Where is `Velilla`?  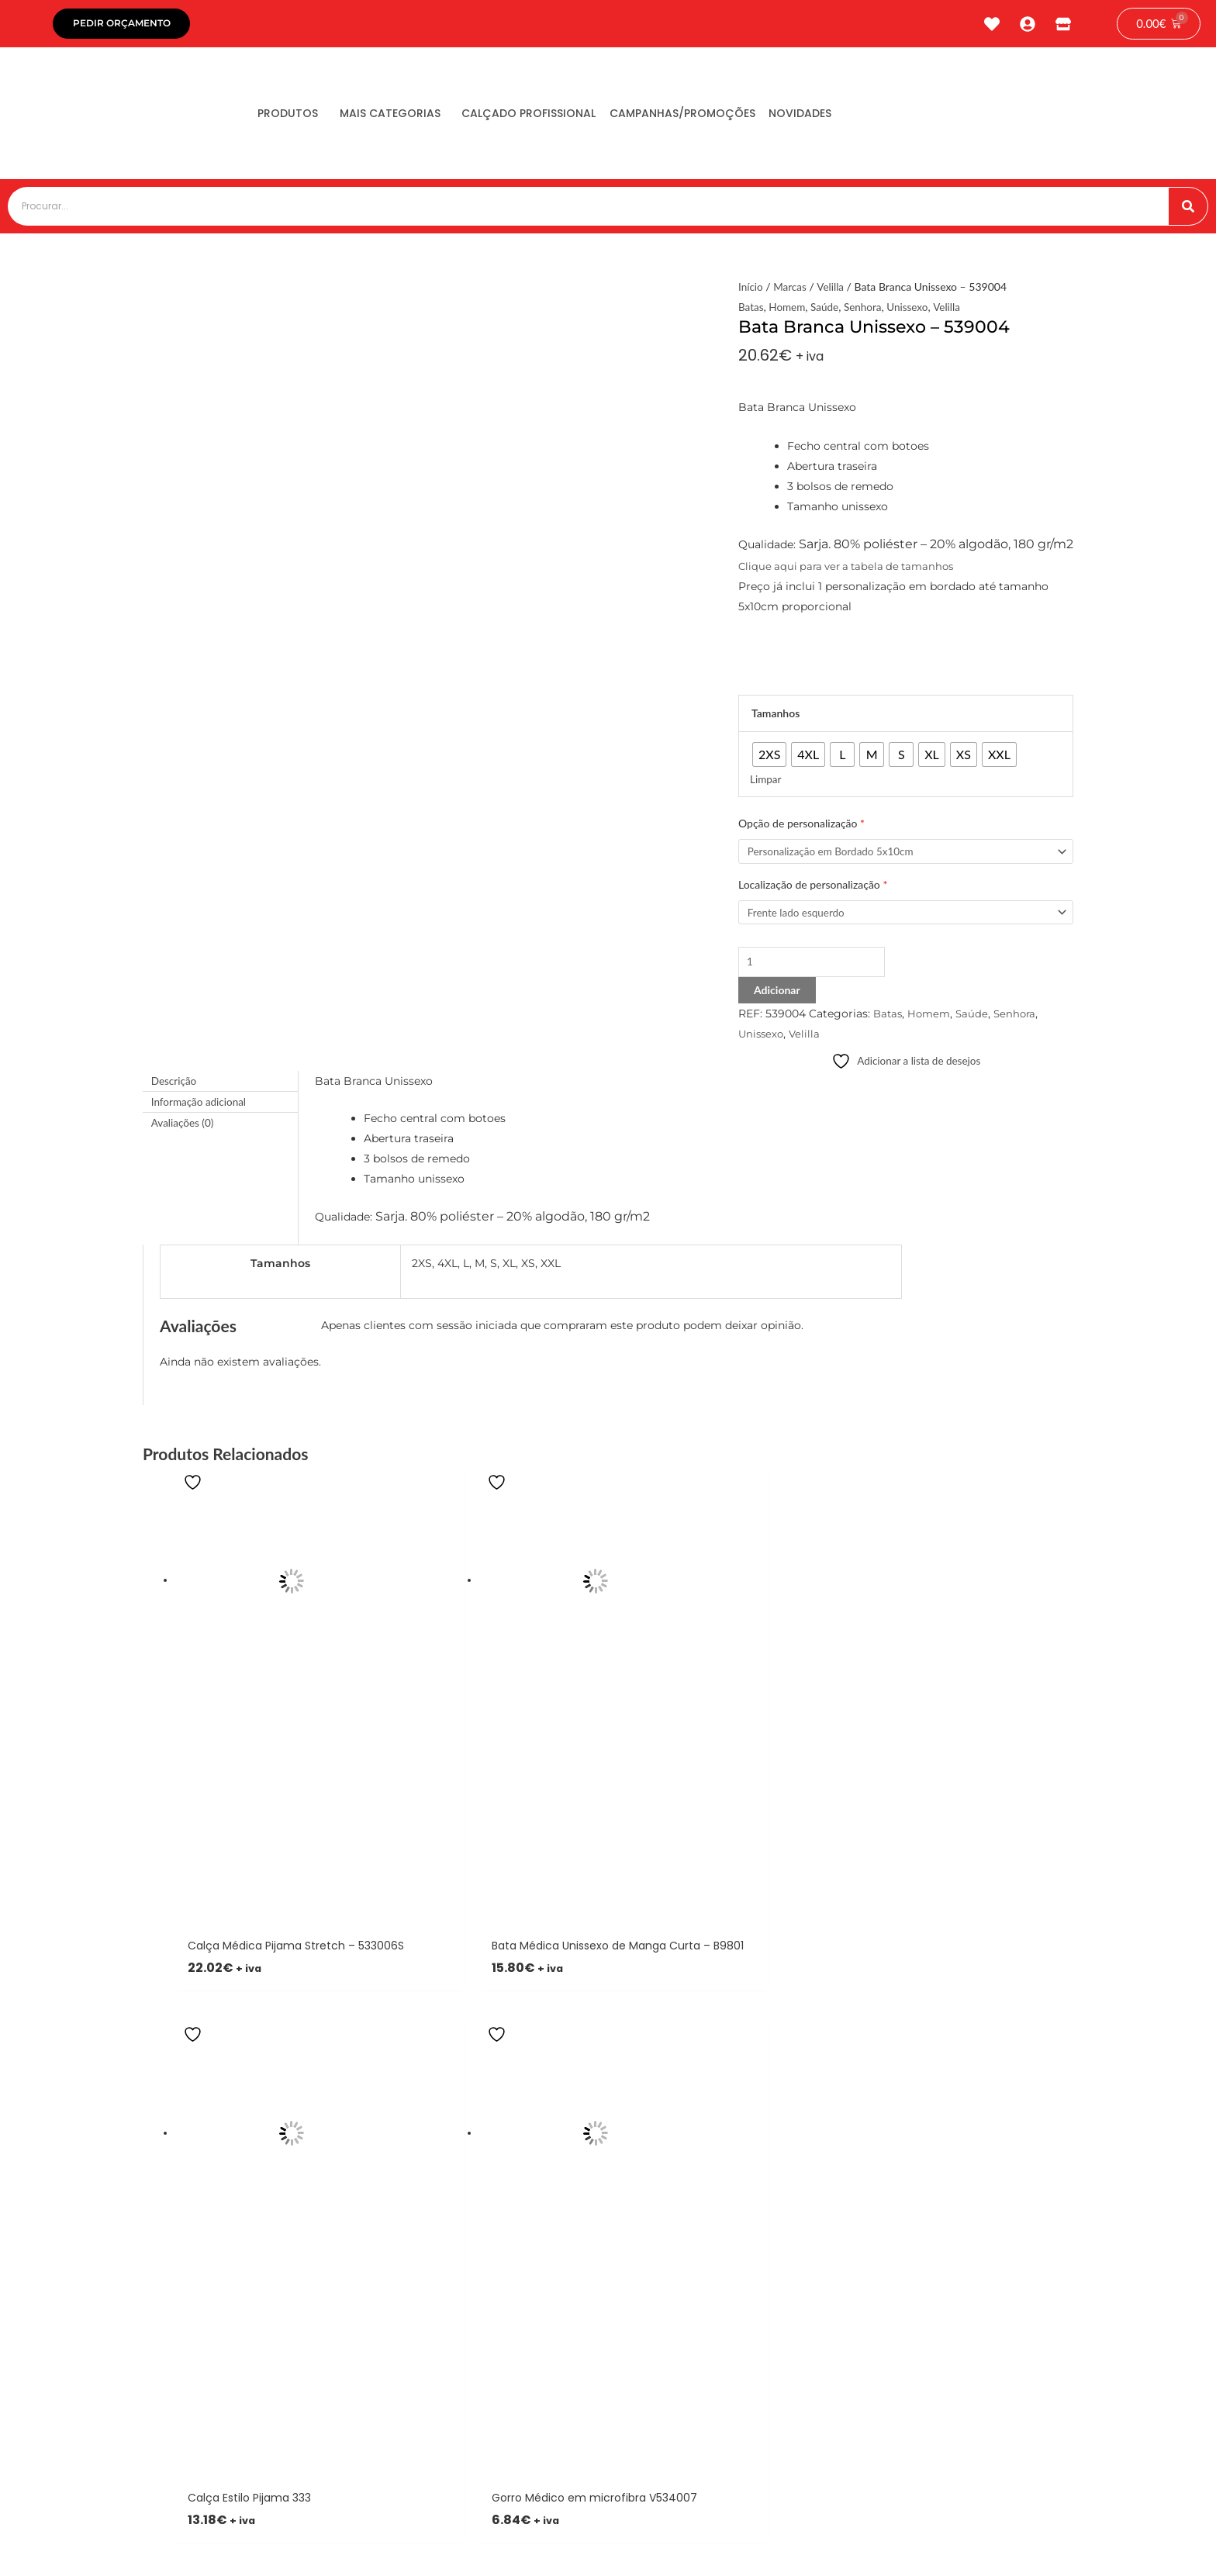 Velilla is located at coordinates (833, 290).